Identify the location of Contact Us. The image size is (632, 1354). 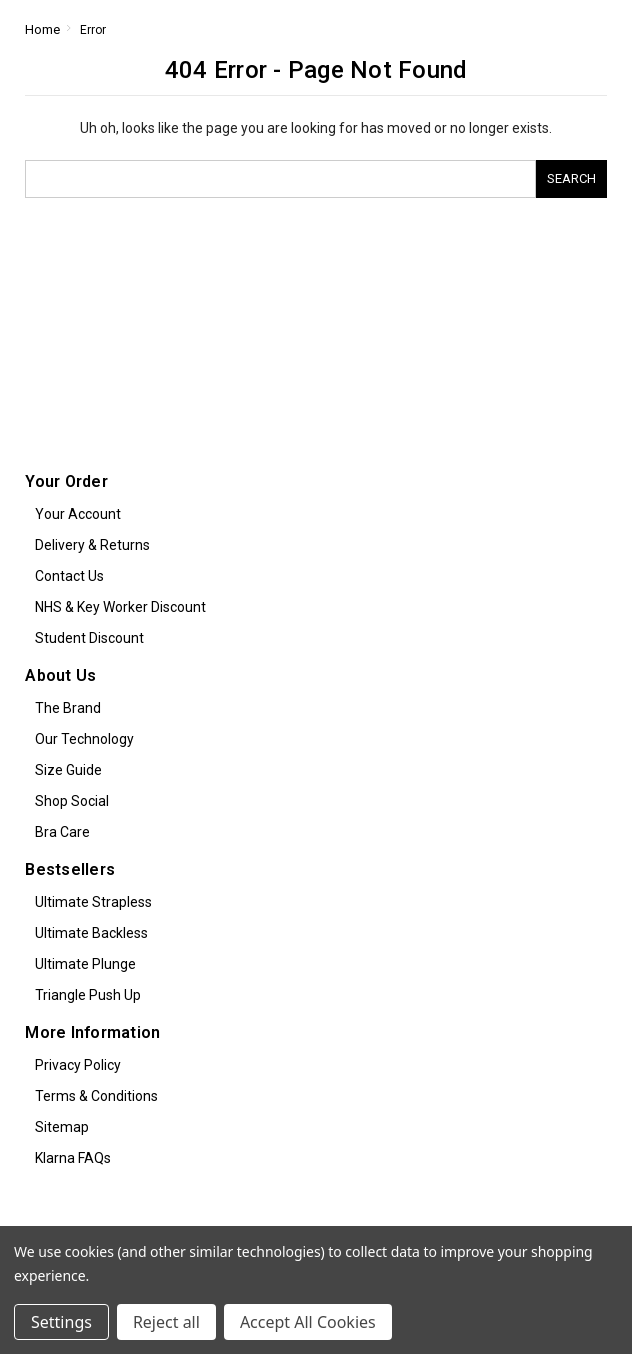
(69, 576).